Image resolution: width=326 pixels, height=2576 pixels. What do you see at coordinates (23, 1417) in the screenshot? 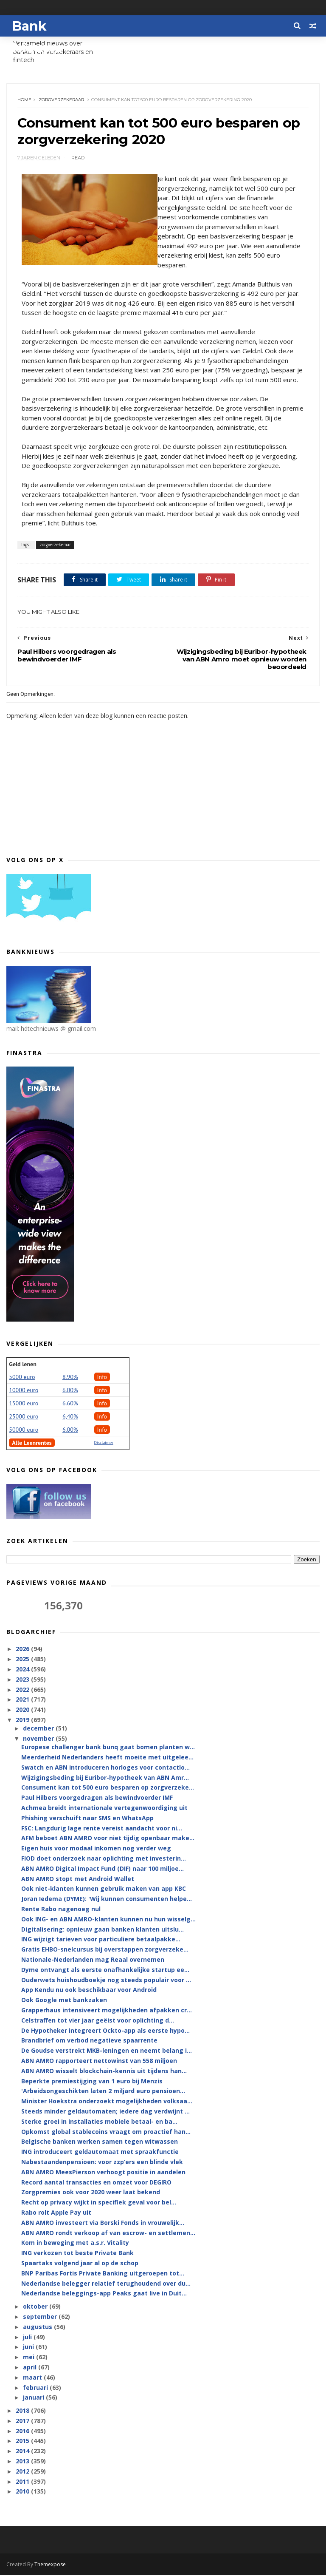
I see `25000 euro` at bounding box center [23, 1417].